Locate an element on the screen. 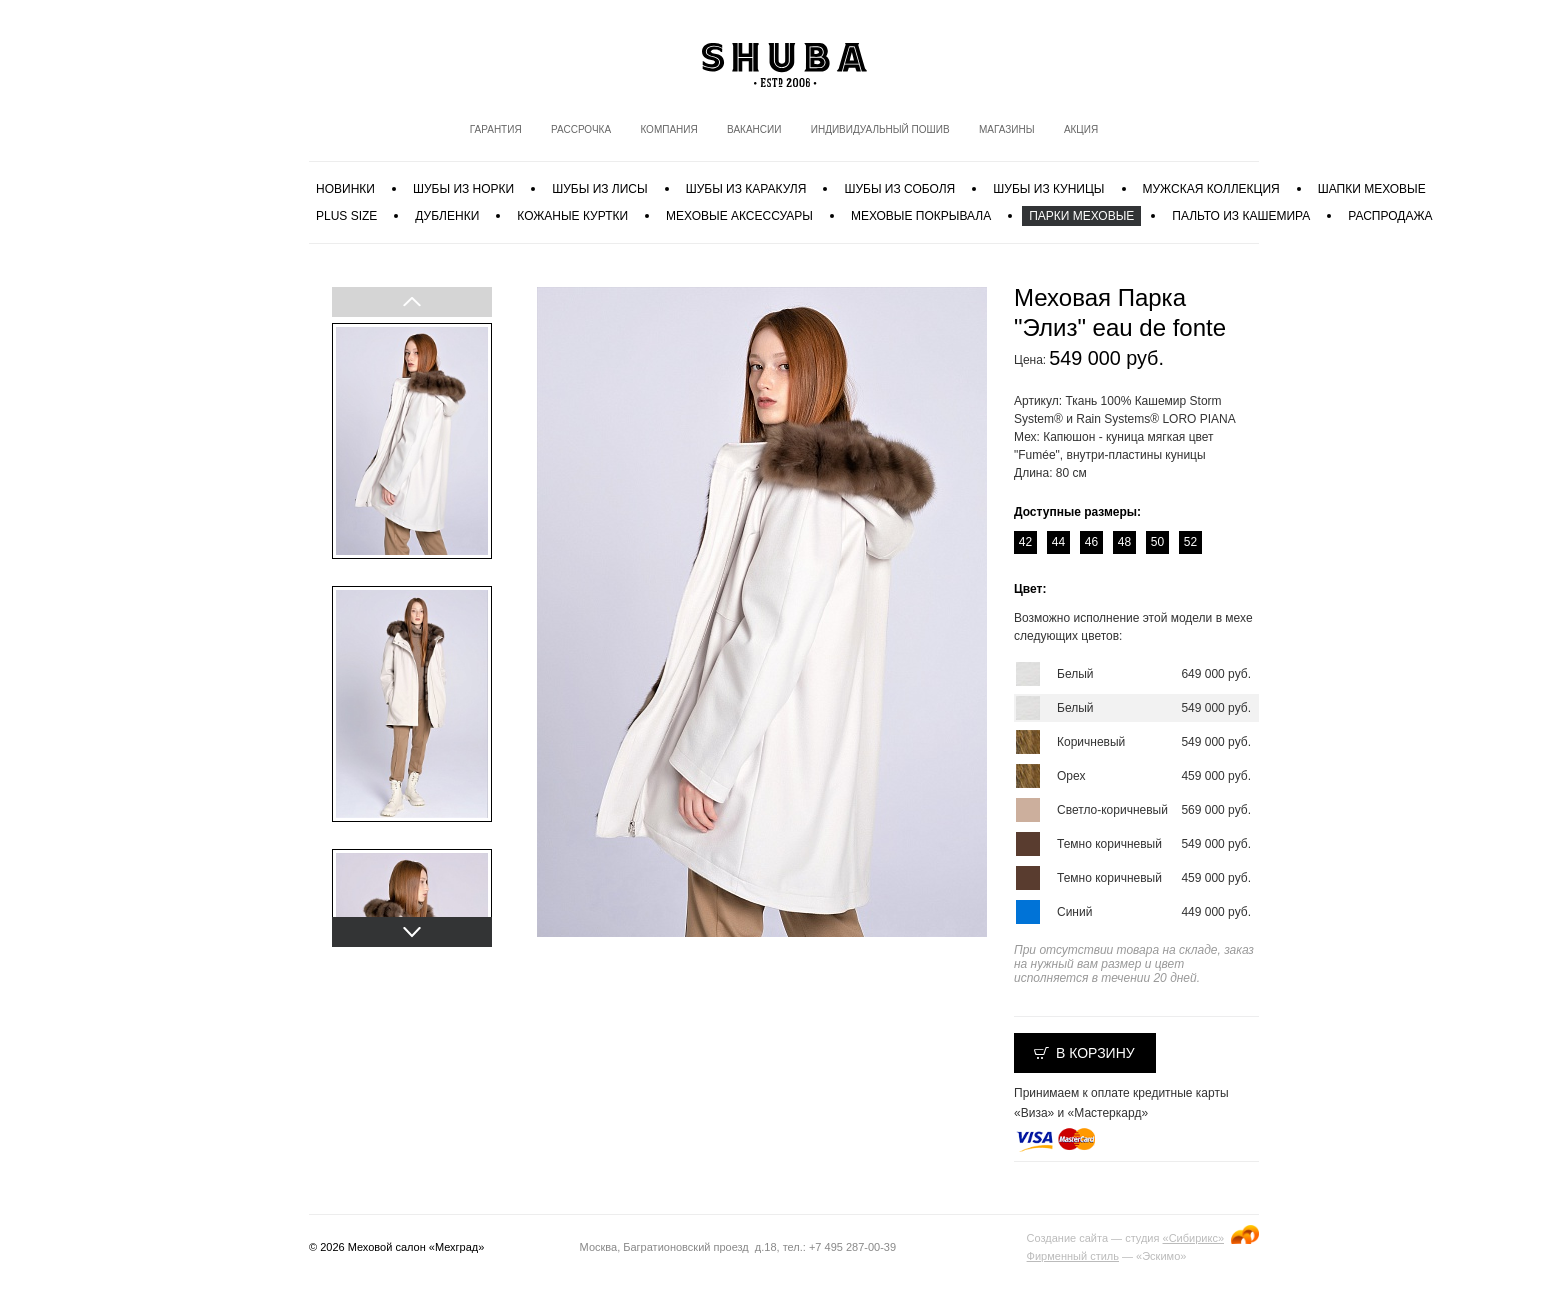  Индивидуальный пошив is located at coordinates (880, 129).